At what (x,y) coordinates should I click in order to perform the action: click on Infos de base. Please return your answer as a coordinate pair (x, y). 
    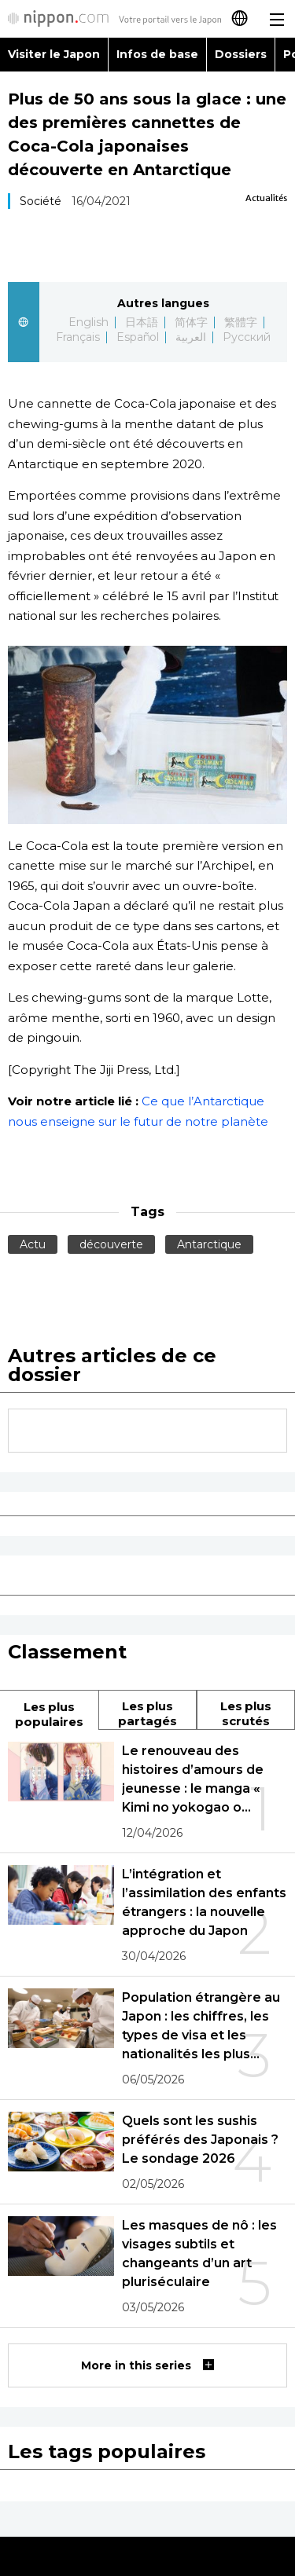
    Looking at the image, I should click on (157, 54).